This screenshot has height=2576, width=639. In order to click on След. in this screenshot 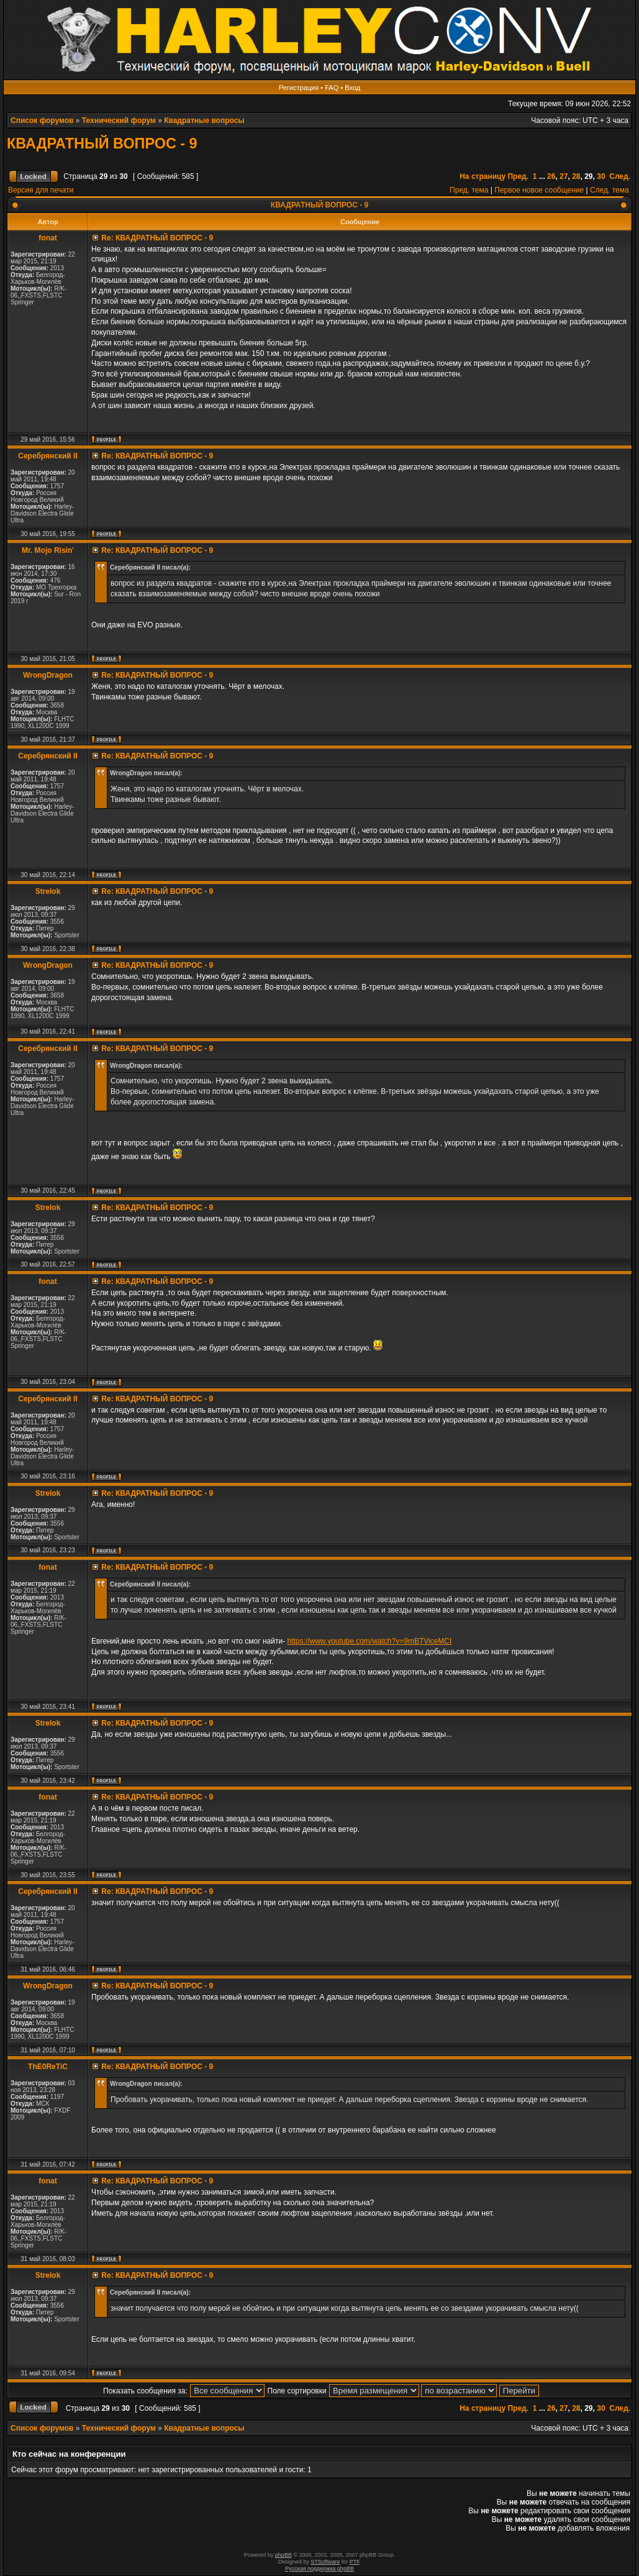, I will do `click(619, 176)`.